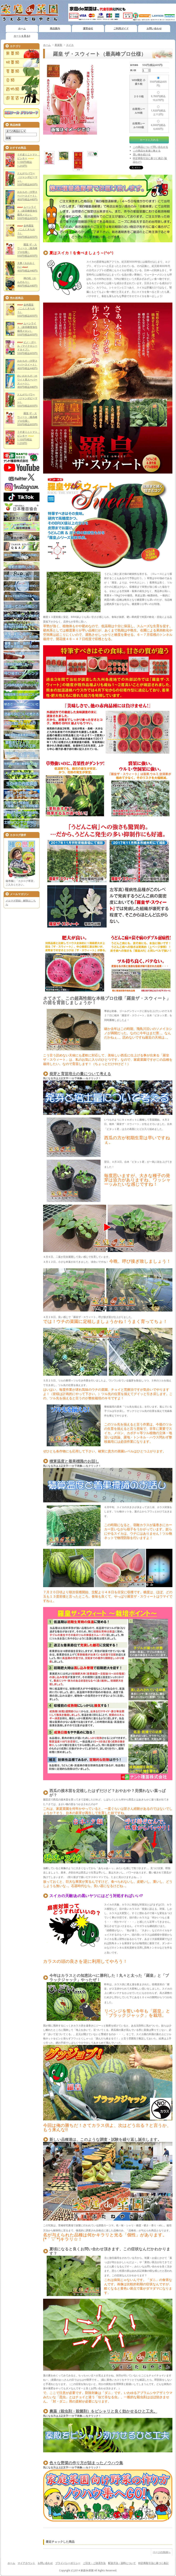  What do you see at coordinates (94, 2563) in the screenshot?
I see `ご注文・ご決済方法` at bounding box center [94, 2563].